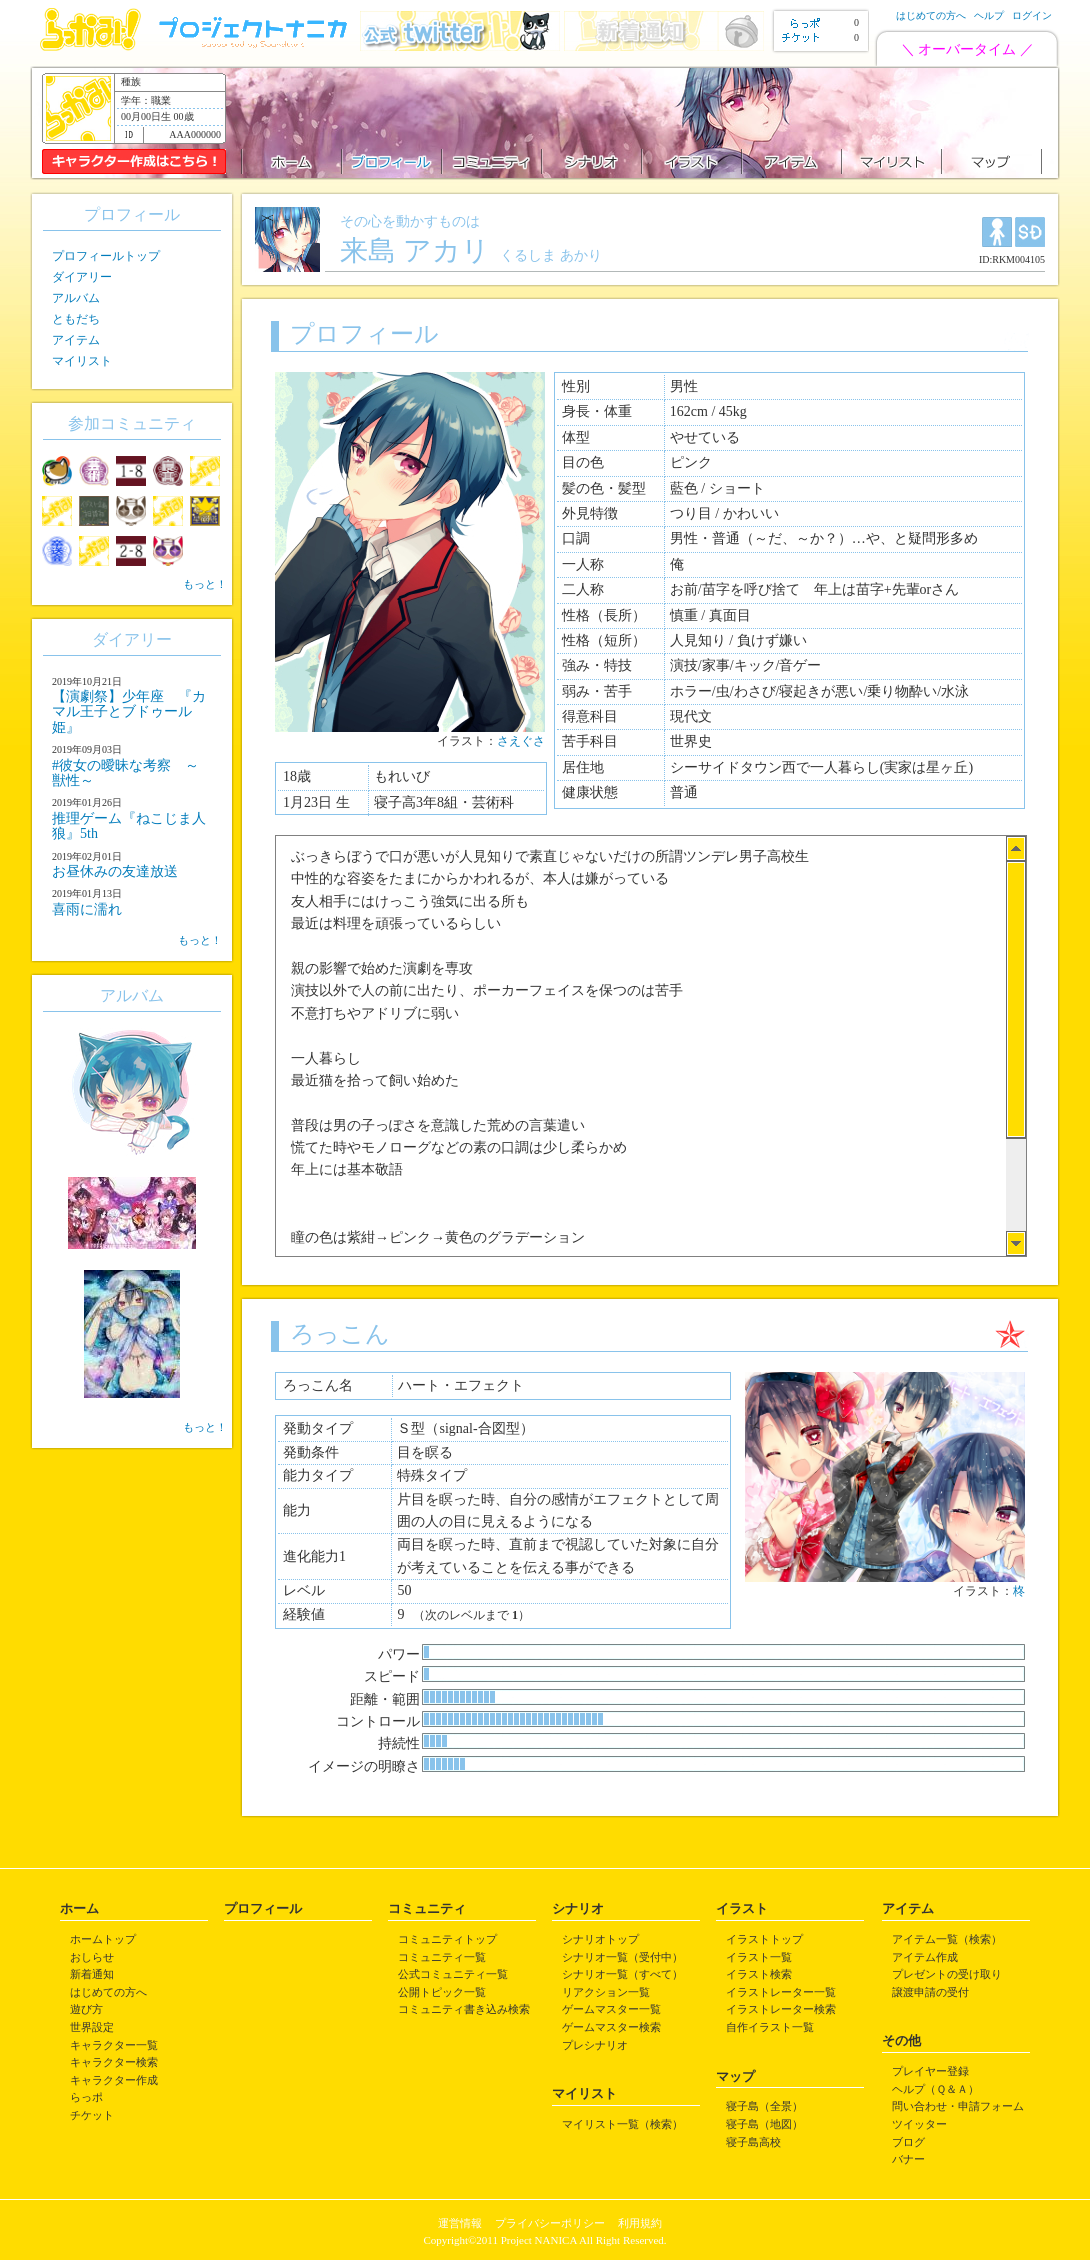 The height and width of the screenshot is (2260, 1090). What do you see at coordinates (76, 298) in the screenshot?
I see `アルバム` at bounding box center [76, 298].